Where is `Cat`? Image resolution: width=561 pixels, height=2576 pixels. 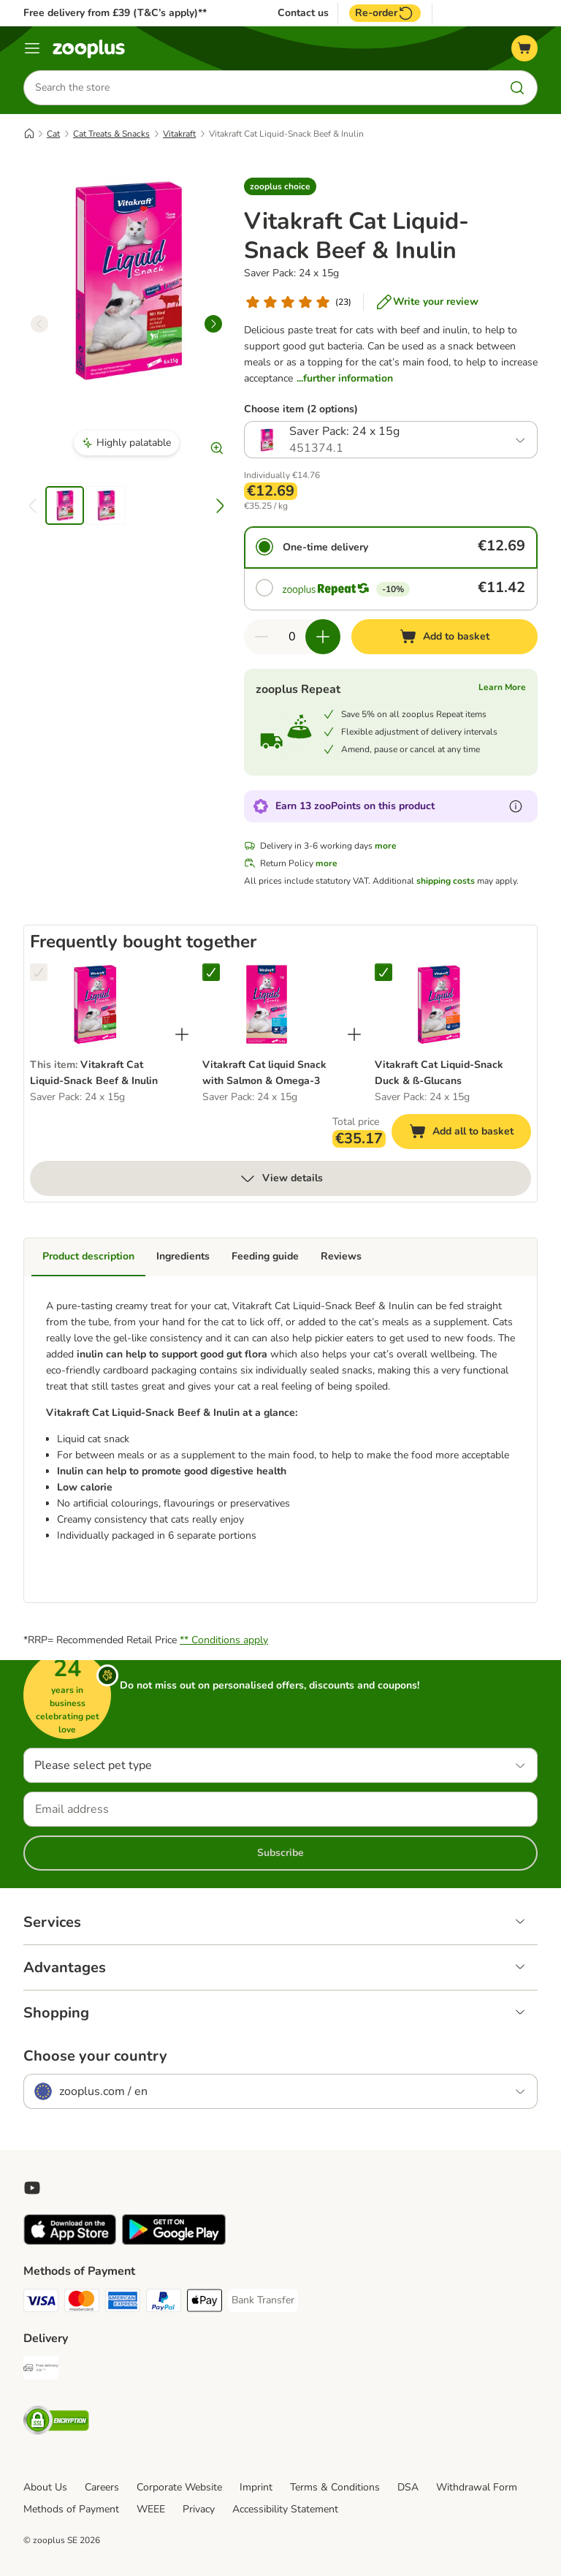
Cat is located at coordinates (53, 134).